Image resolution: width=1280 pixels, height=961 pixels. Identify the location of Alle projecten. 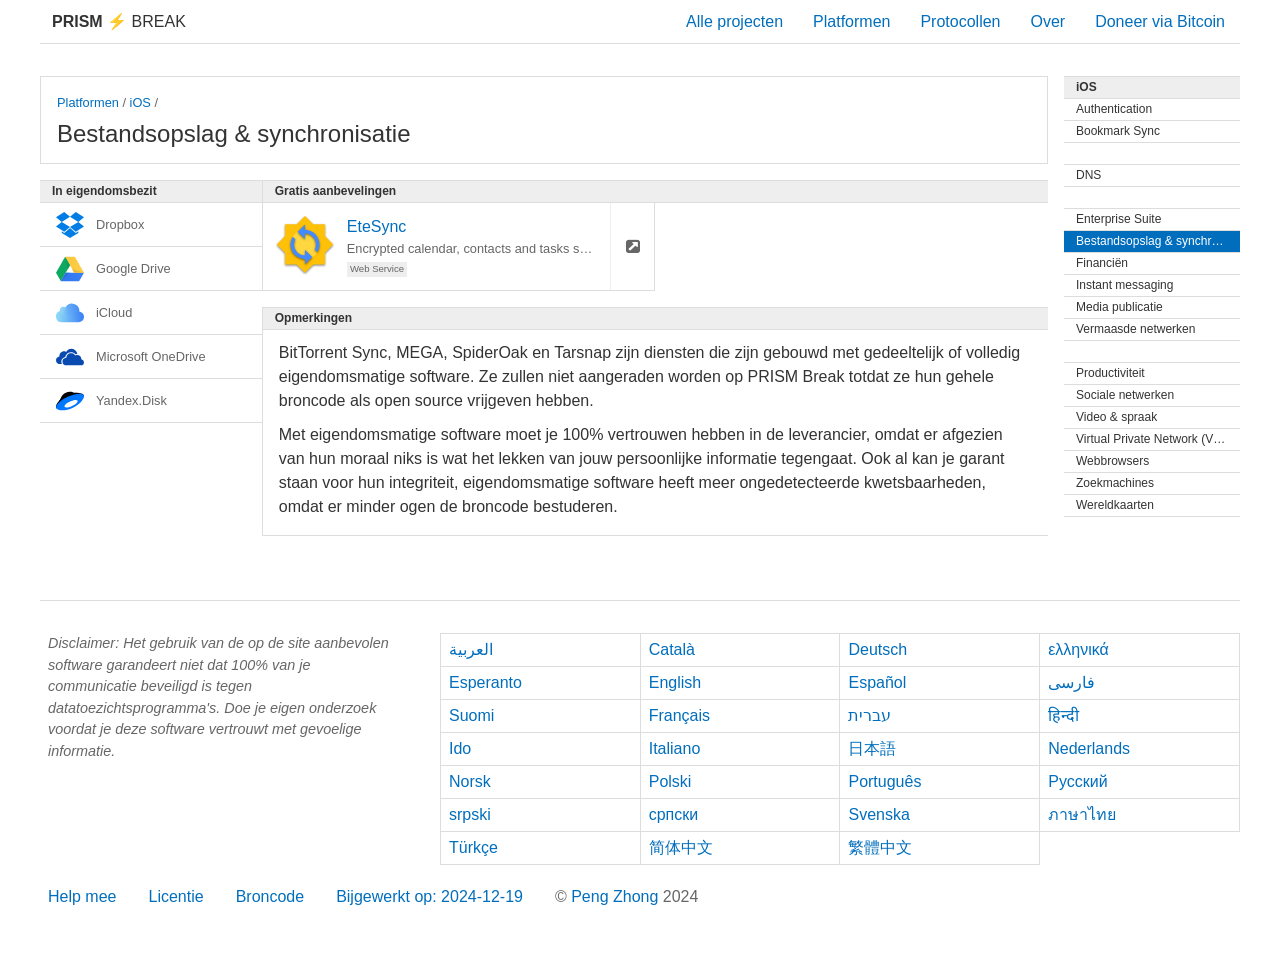
(734, 21).